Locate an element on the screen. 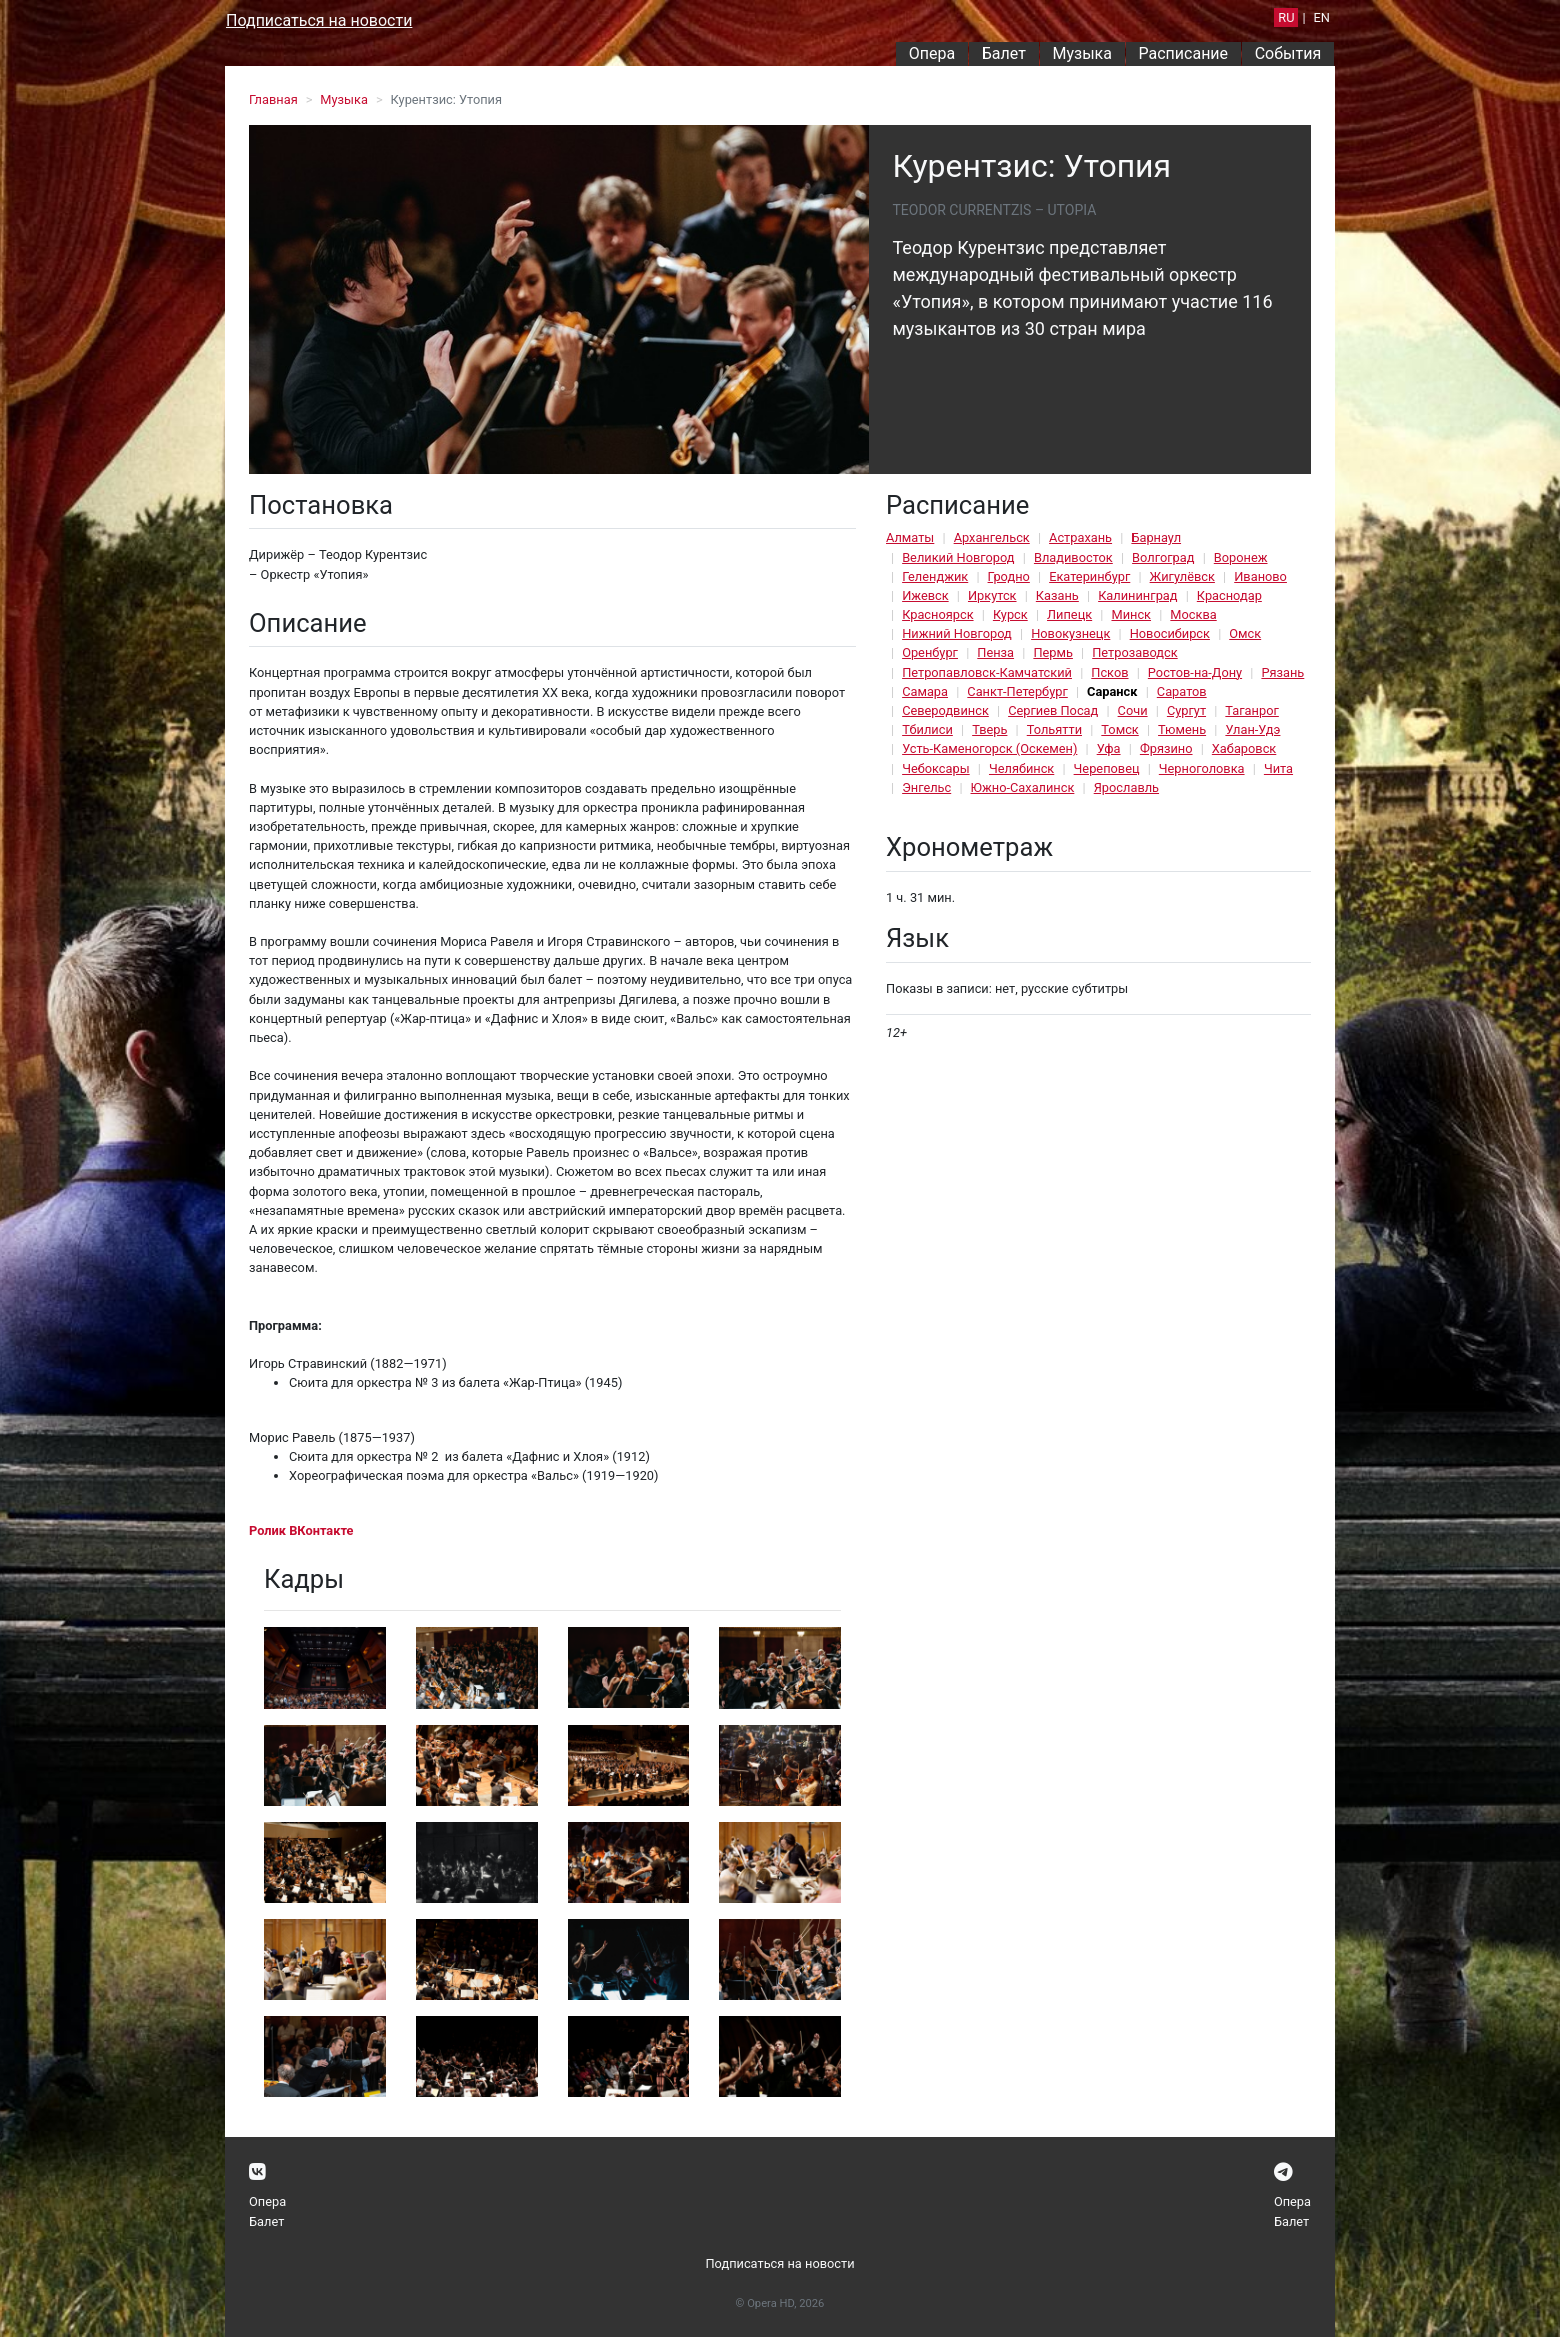  Жигулёвск is located at coordinates (1182, 576).